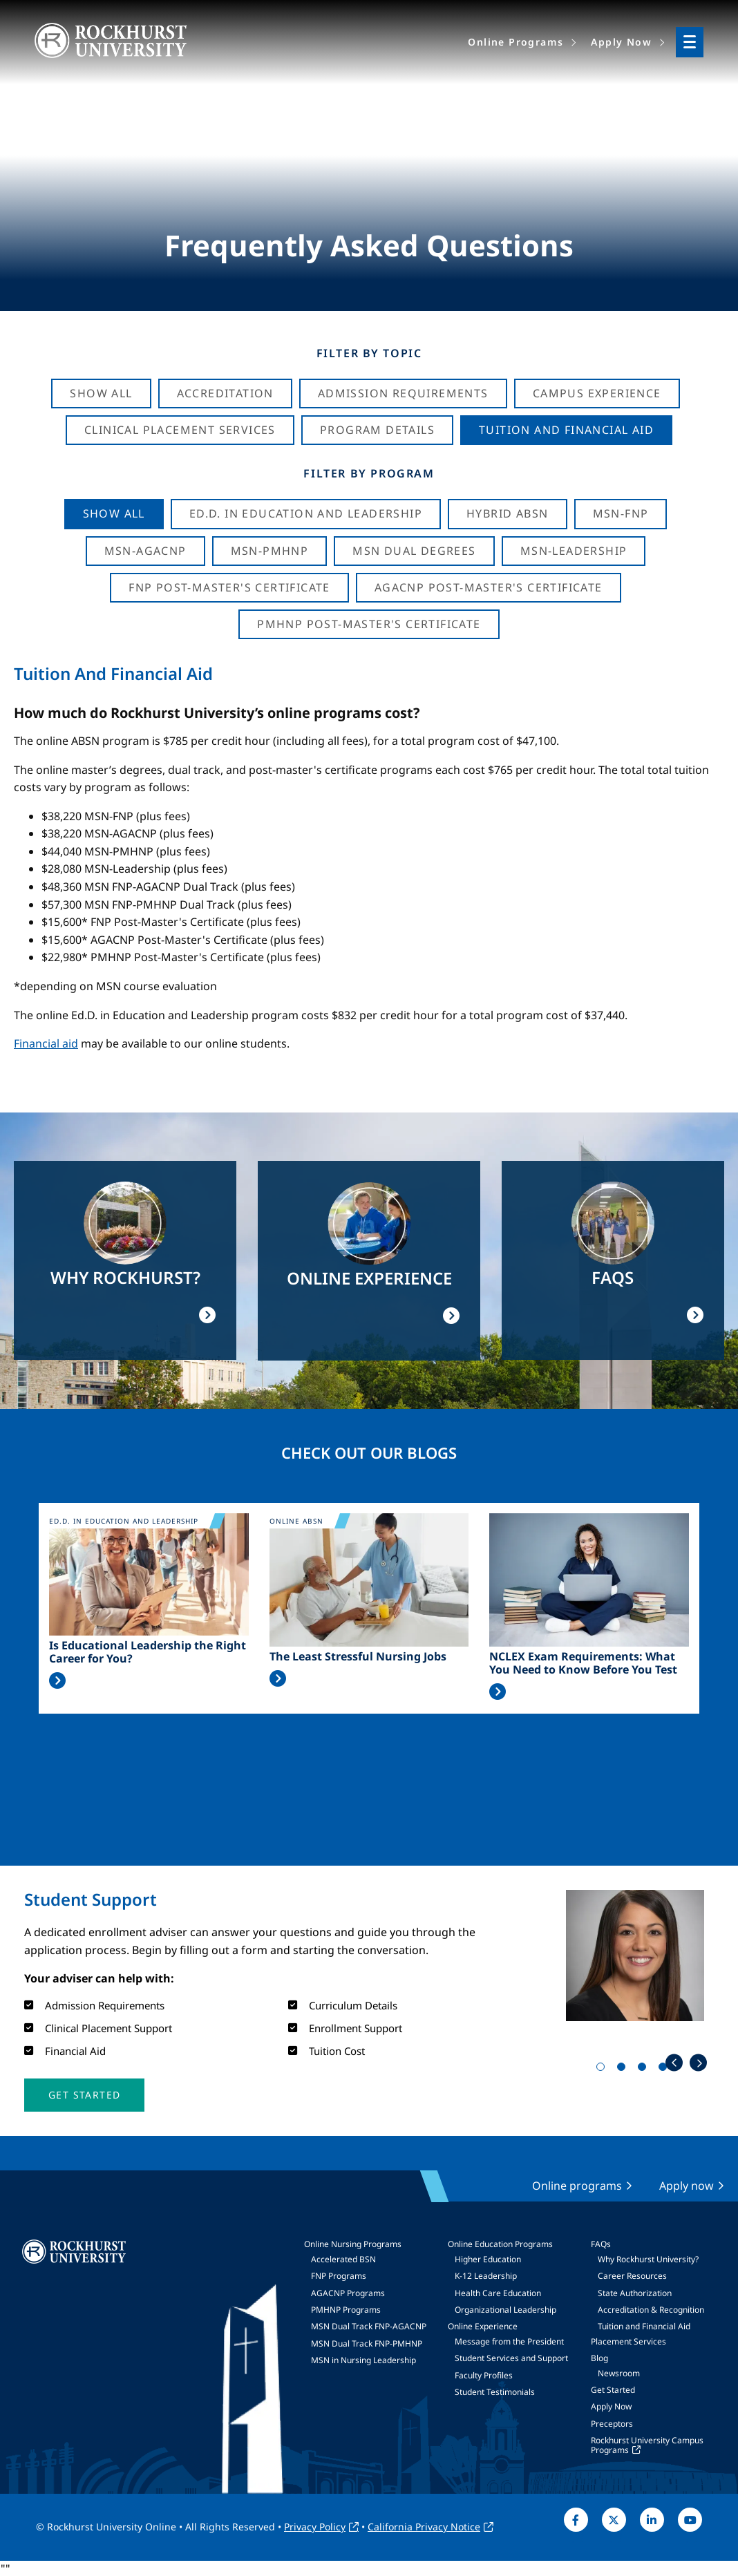 This screenshot has width=738, height=2576. Describe the element at coordinates (507, 513) in the screenshot. I see `Hybrid ABSN` at that location.